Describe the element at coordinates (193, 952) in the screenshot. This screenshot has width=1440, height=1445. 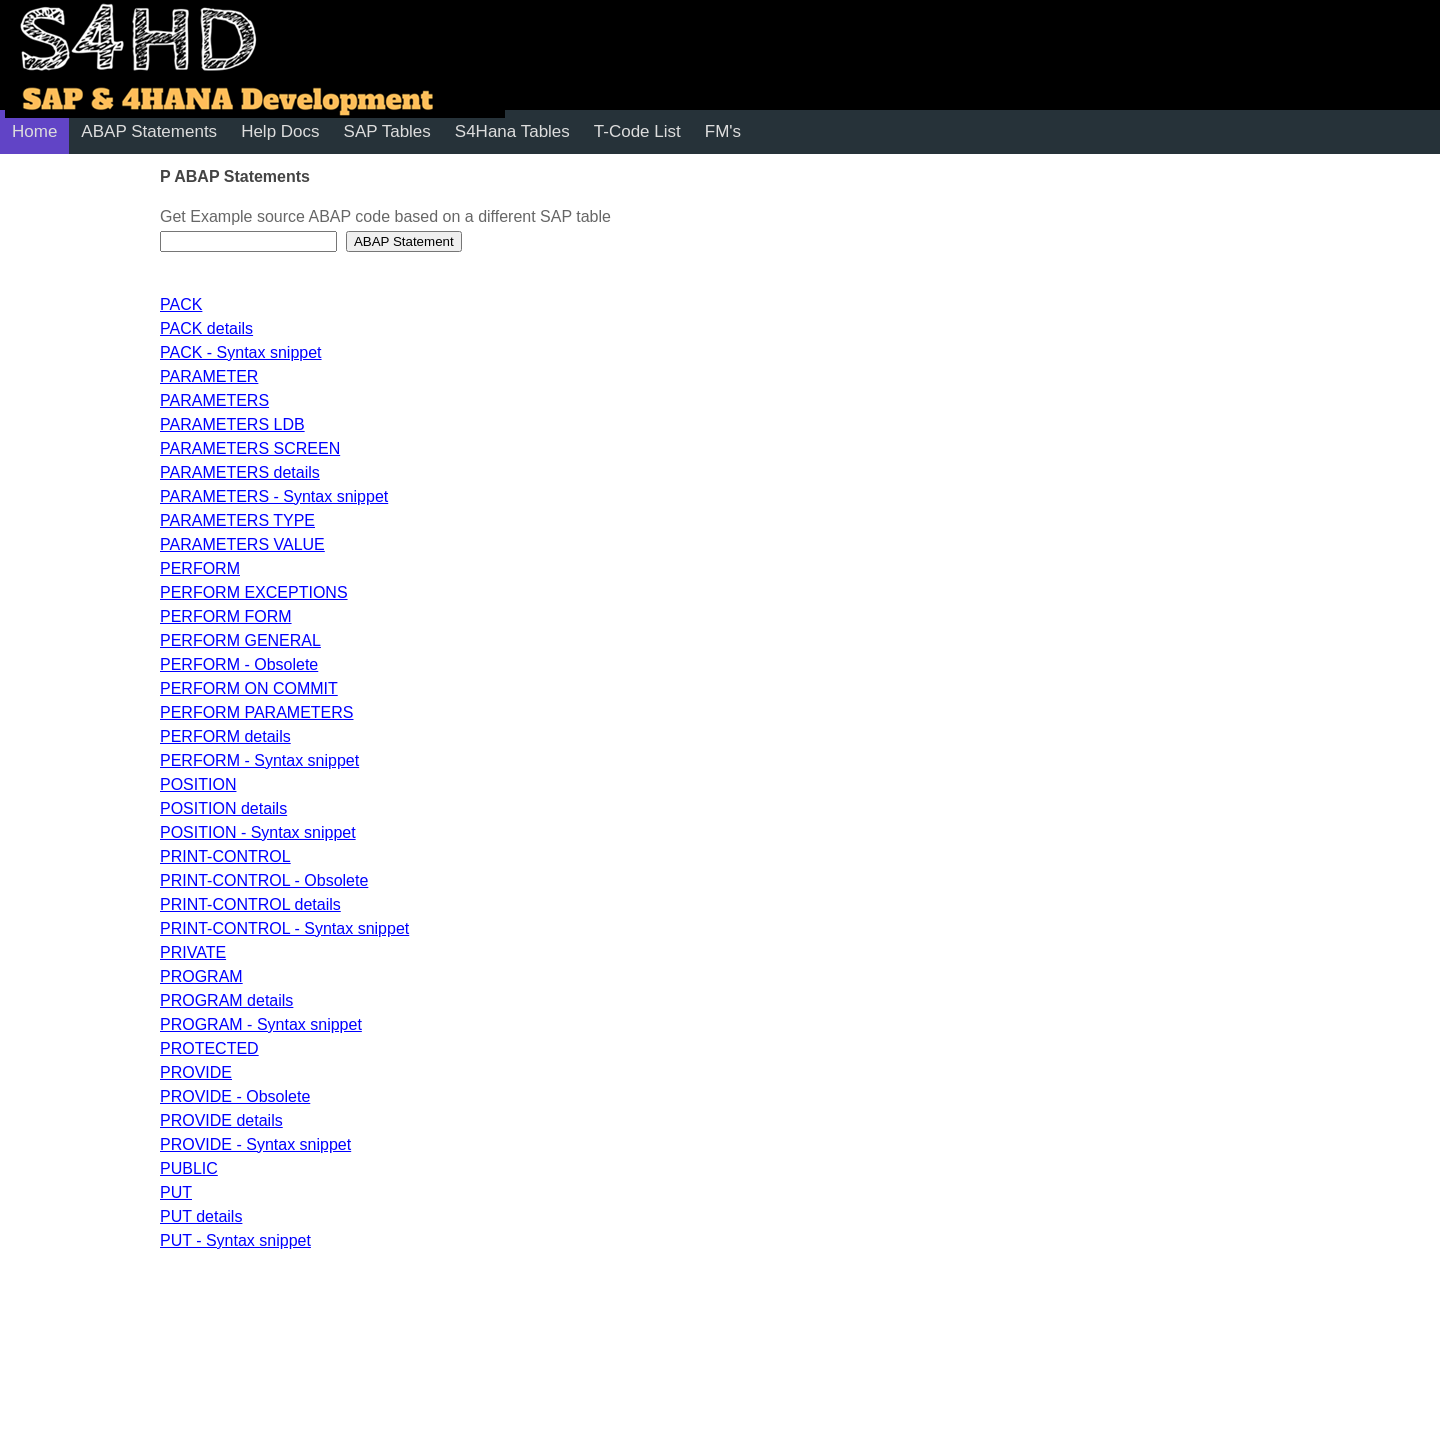
I see `PRIVATE` at that location.